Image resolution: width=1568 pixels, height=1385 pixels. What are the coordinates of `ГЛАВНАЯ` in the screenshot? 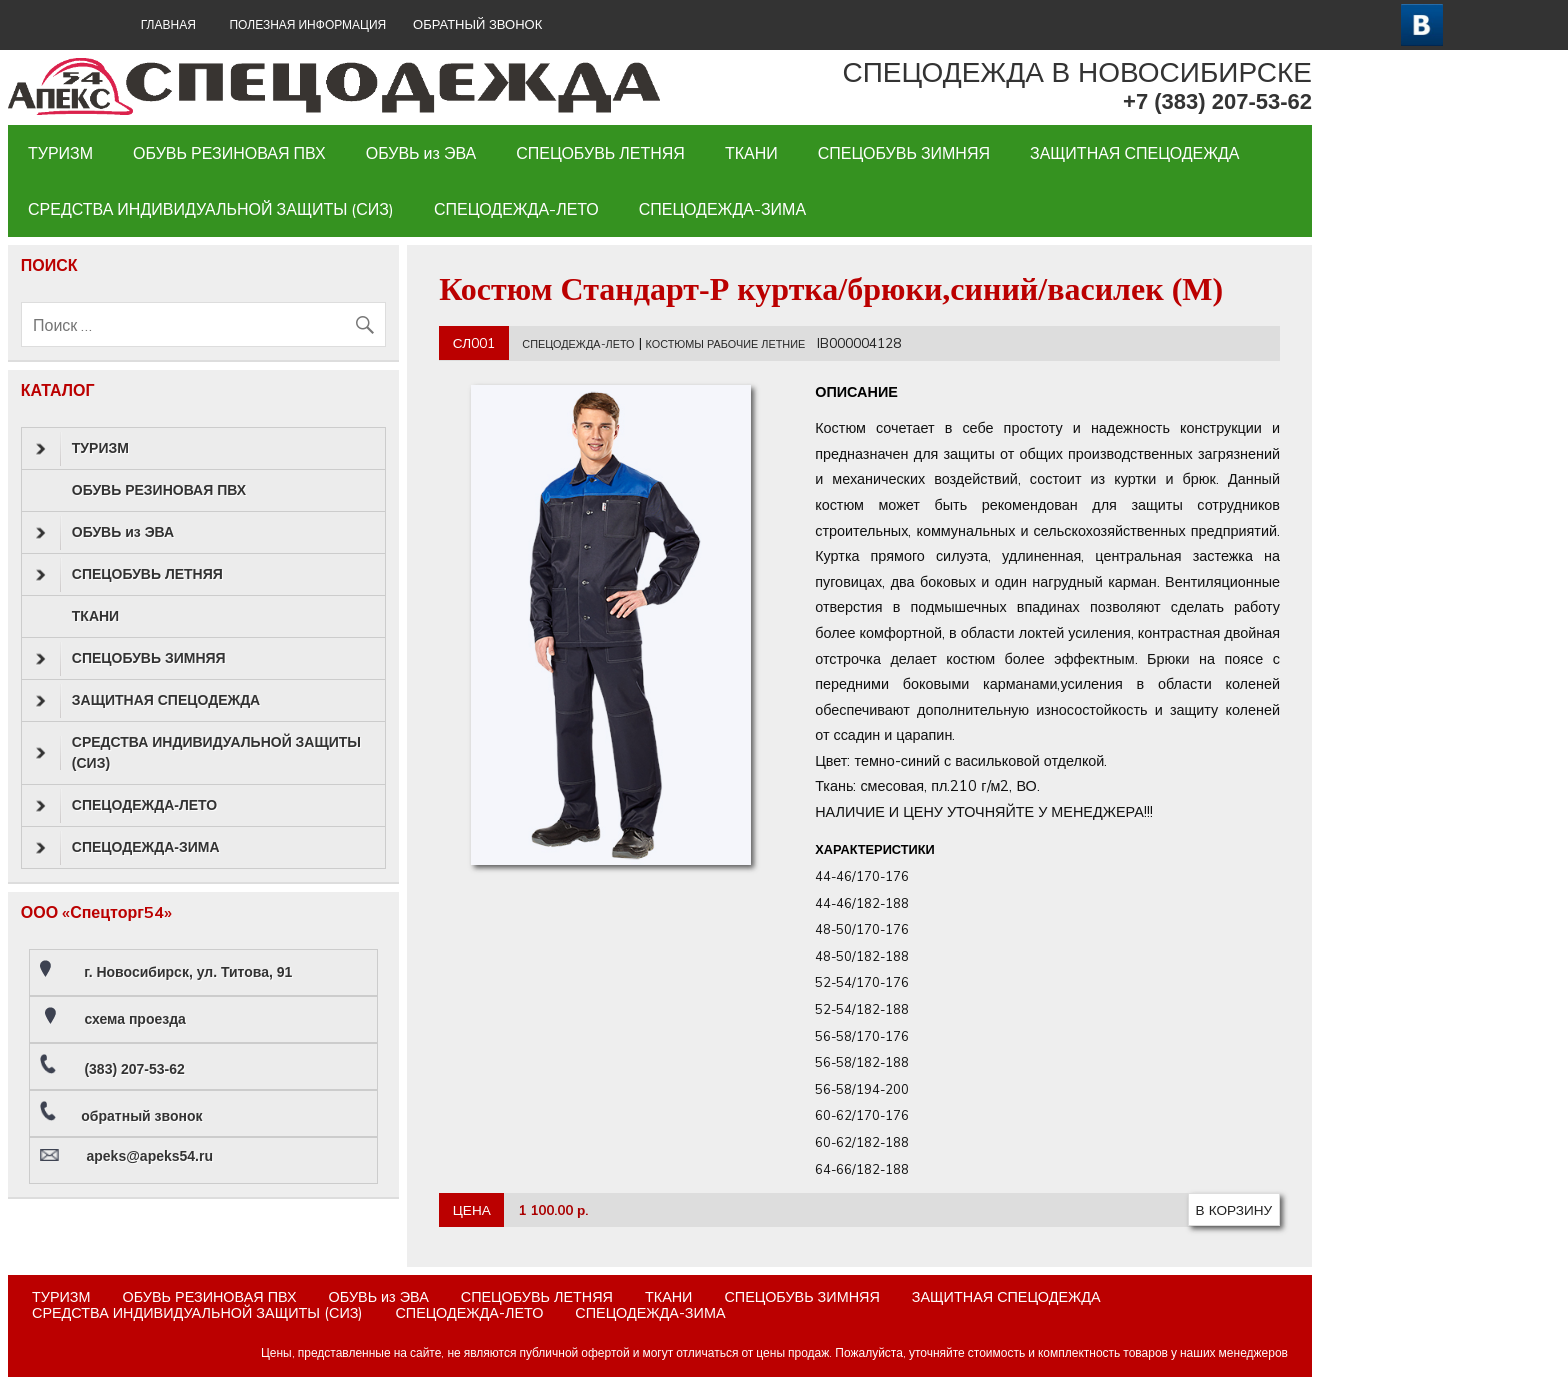 It's located at (168, 24).